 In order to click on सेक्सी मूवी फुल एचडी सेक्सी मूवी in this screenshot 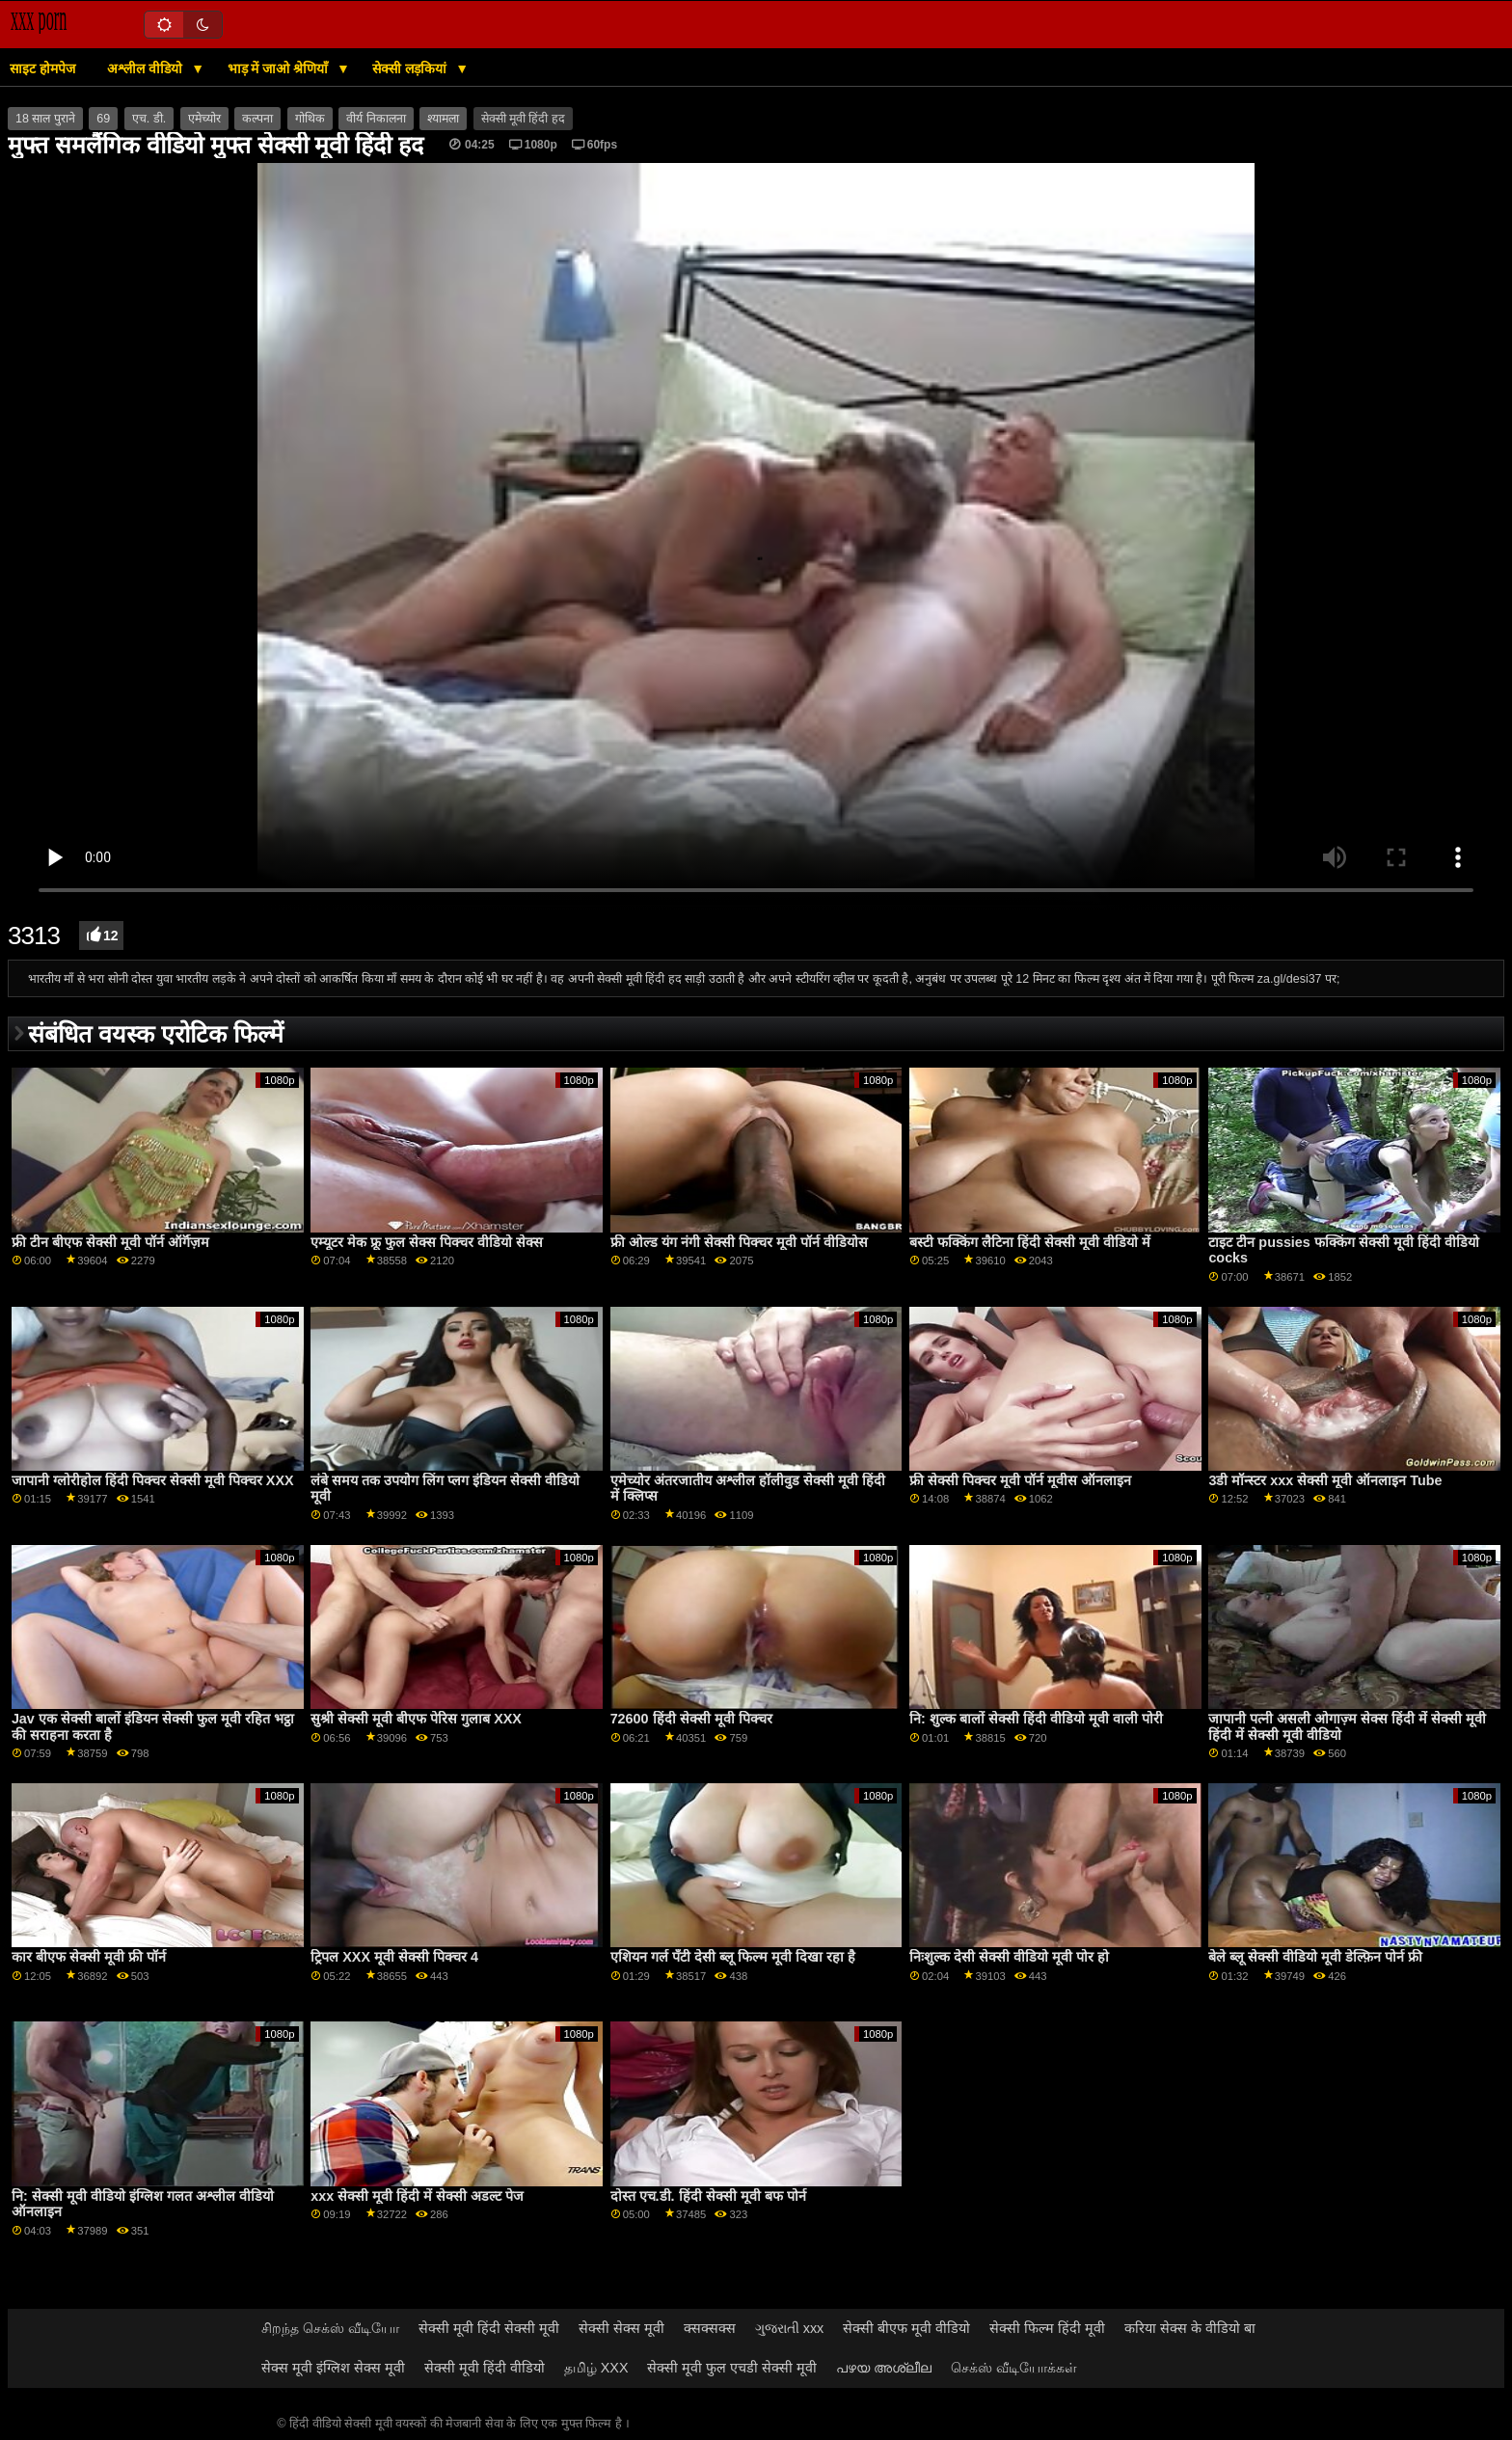, I will do `click(732, 2367)`.